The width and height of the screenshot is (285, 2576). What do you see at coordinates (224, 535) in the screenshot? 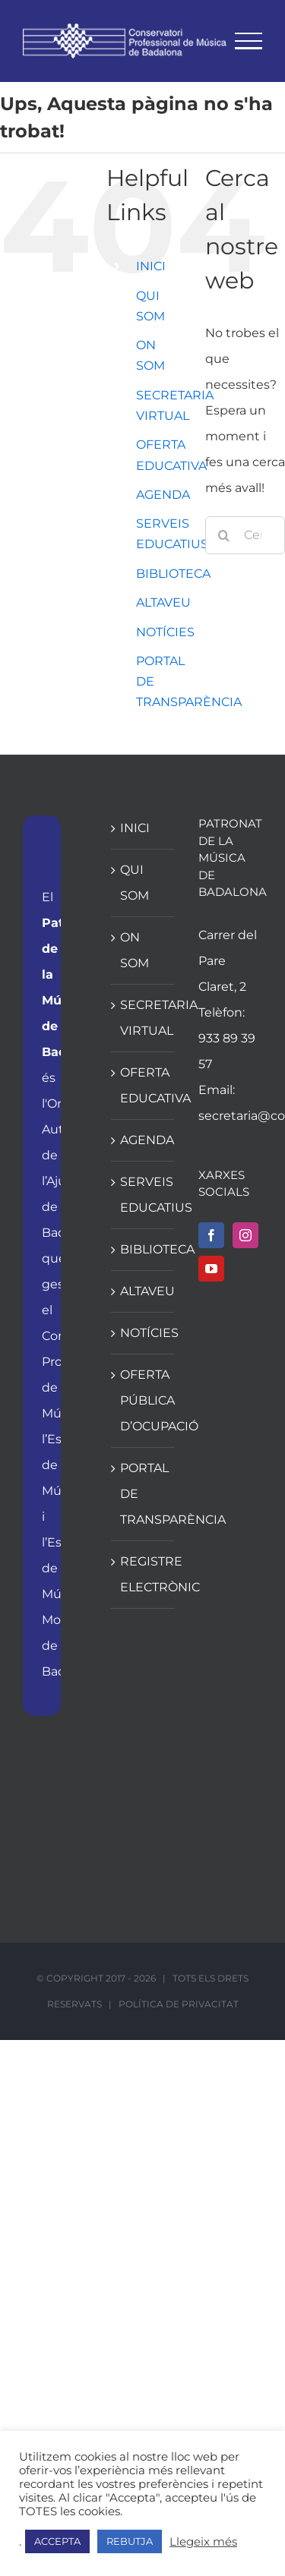
I see `[Cerca]` at bounding box center [224, 535].